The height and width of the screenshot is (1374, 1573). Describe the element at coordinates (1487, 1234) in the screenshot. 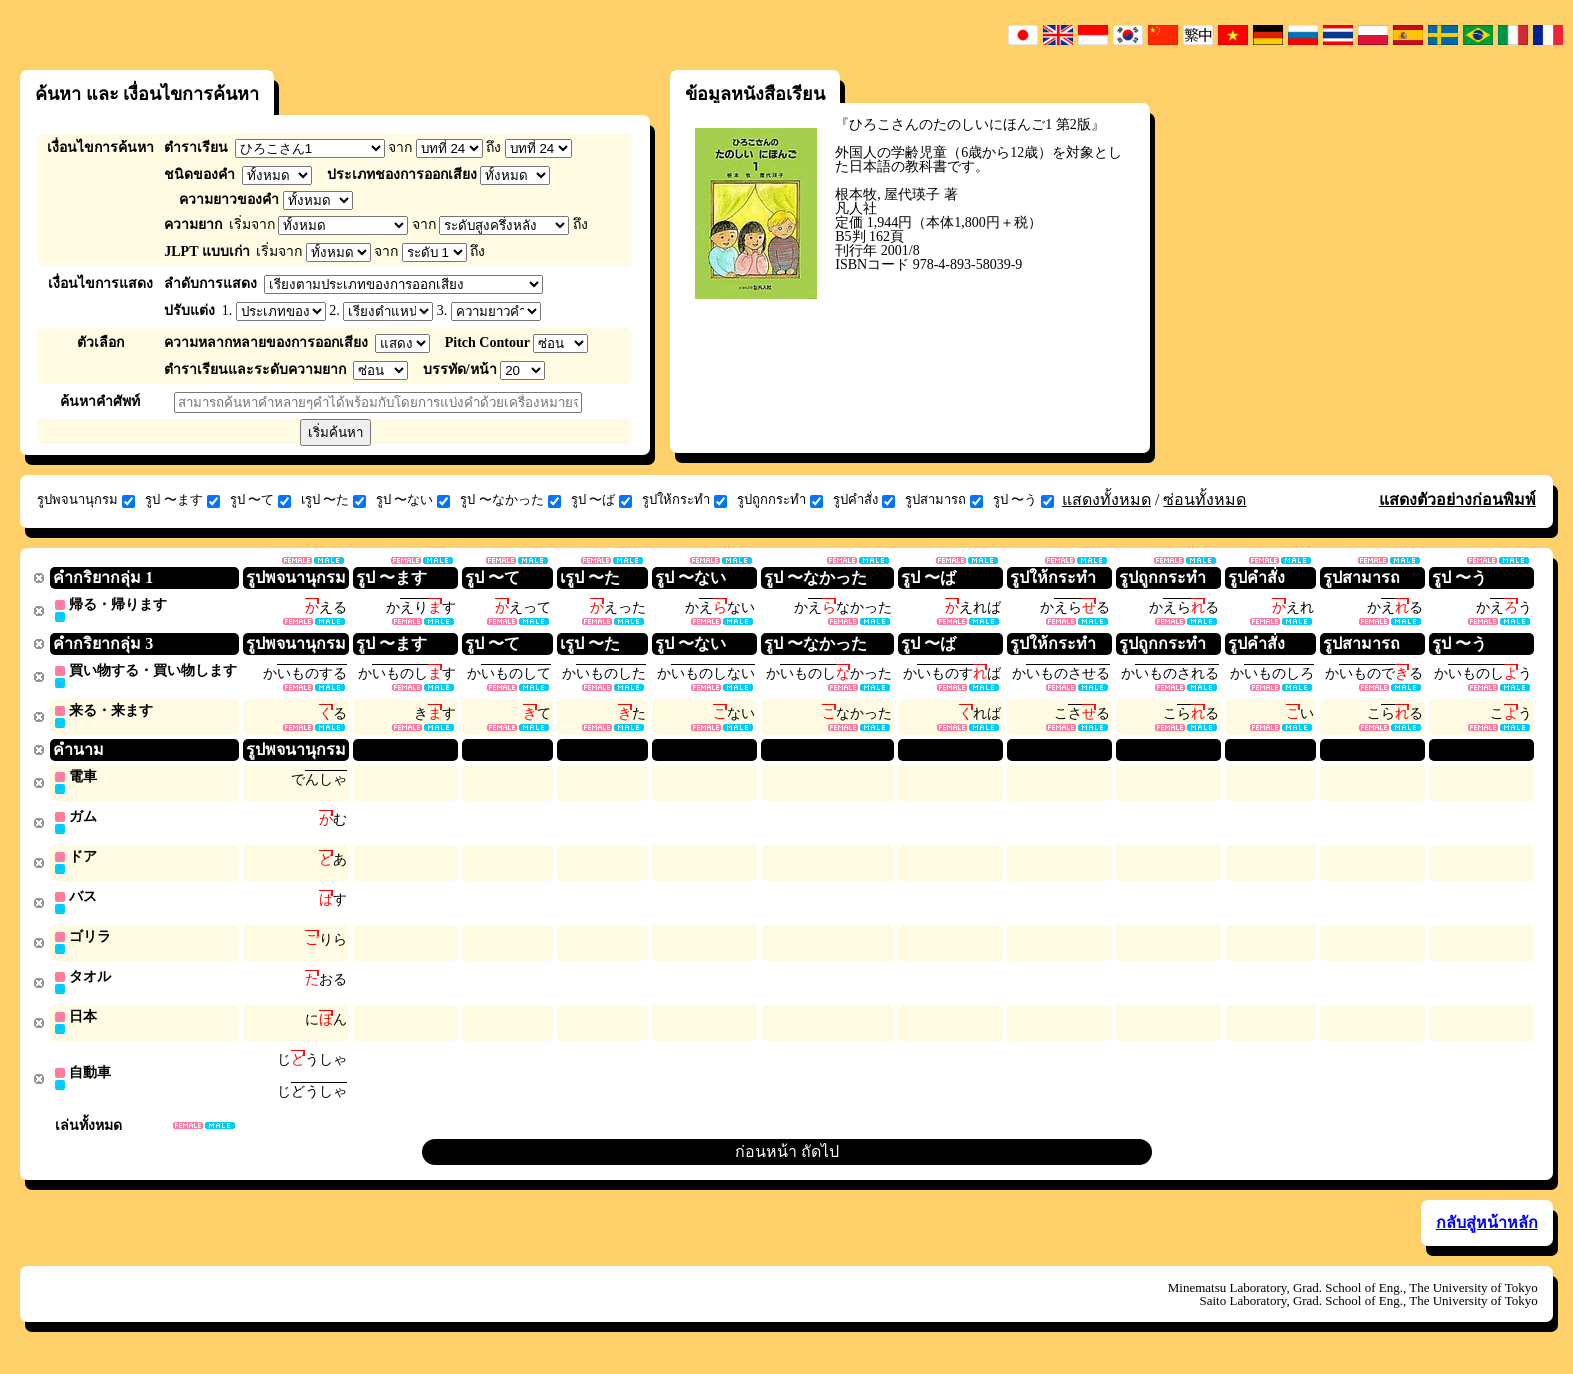

I see `กลับสู่หน้าหลัก` at that location.